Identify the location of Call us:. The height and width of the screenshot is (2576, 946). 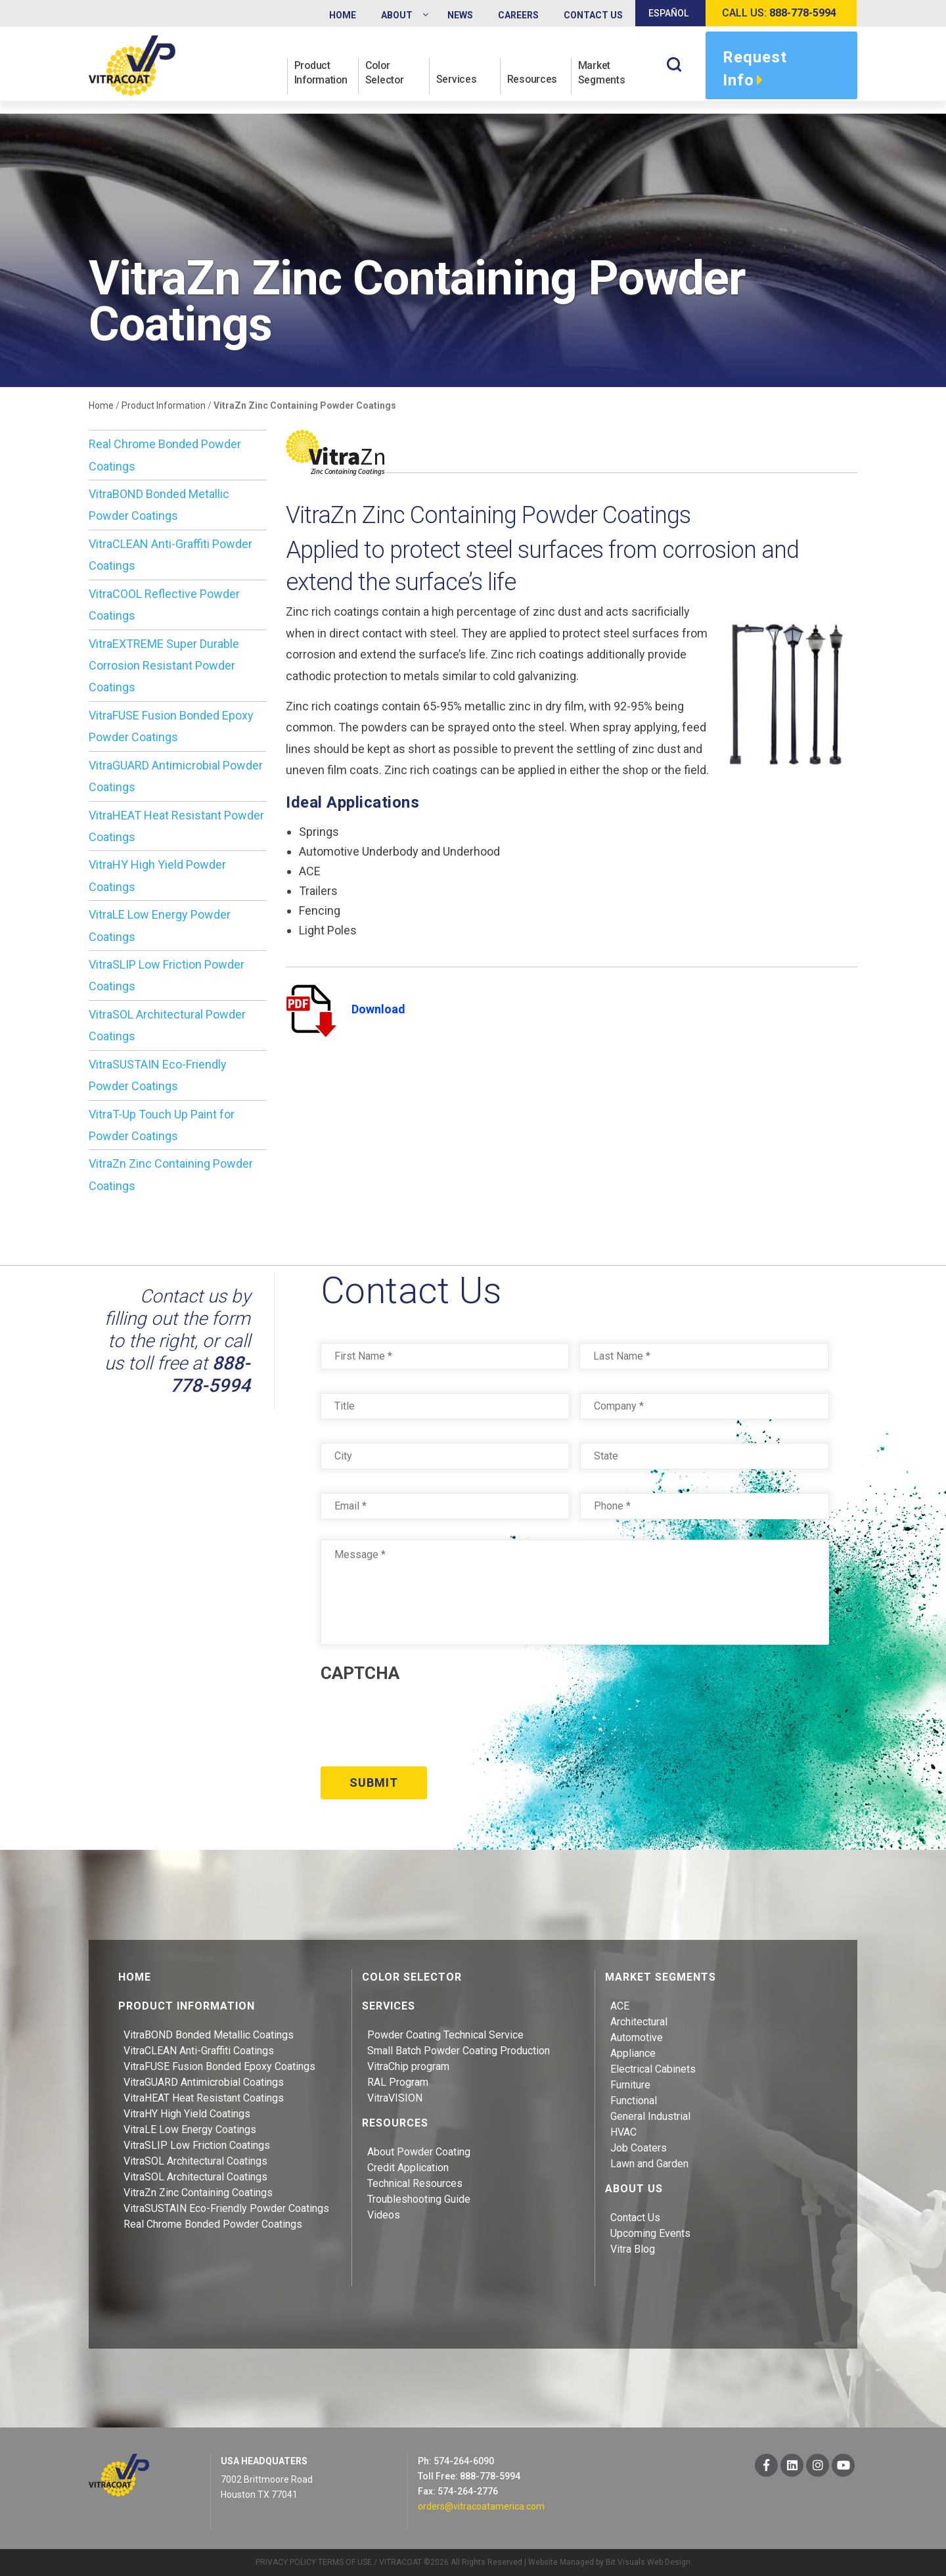
(779, 13).